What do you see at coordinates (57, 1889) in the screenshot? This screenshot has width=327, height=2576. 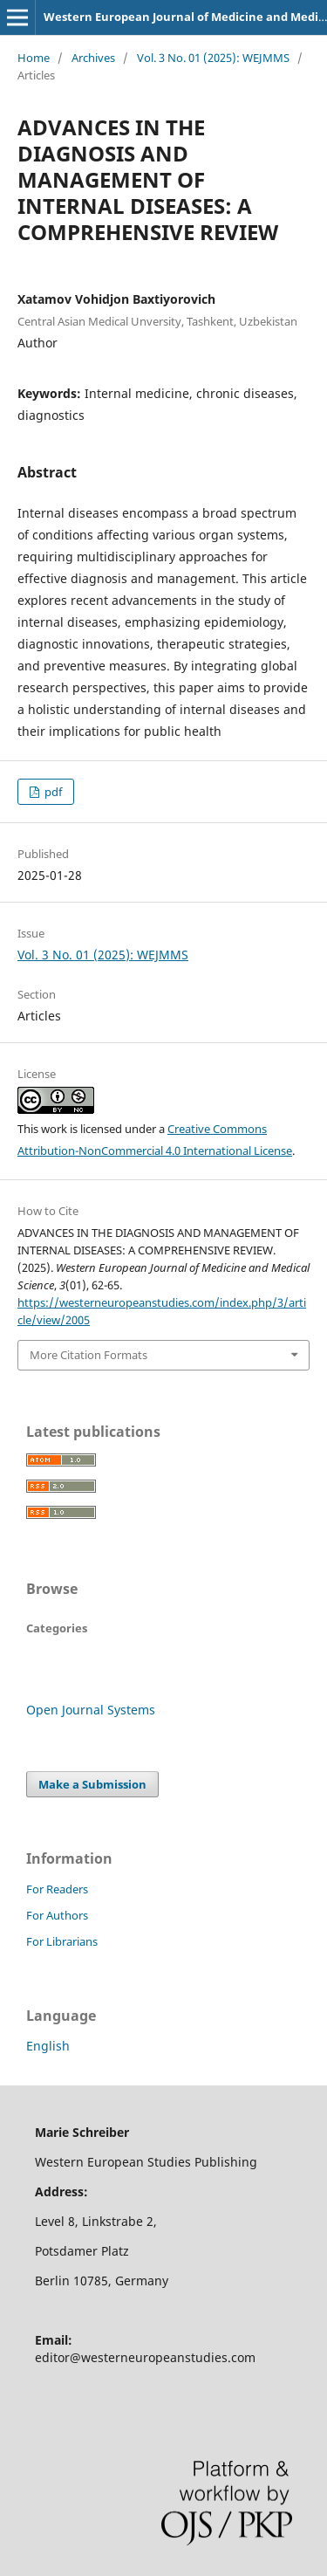 I see `For Readers` at bounding box center [57, 1889].